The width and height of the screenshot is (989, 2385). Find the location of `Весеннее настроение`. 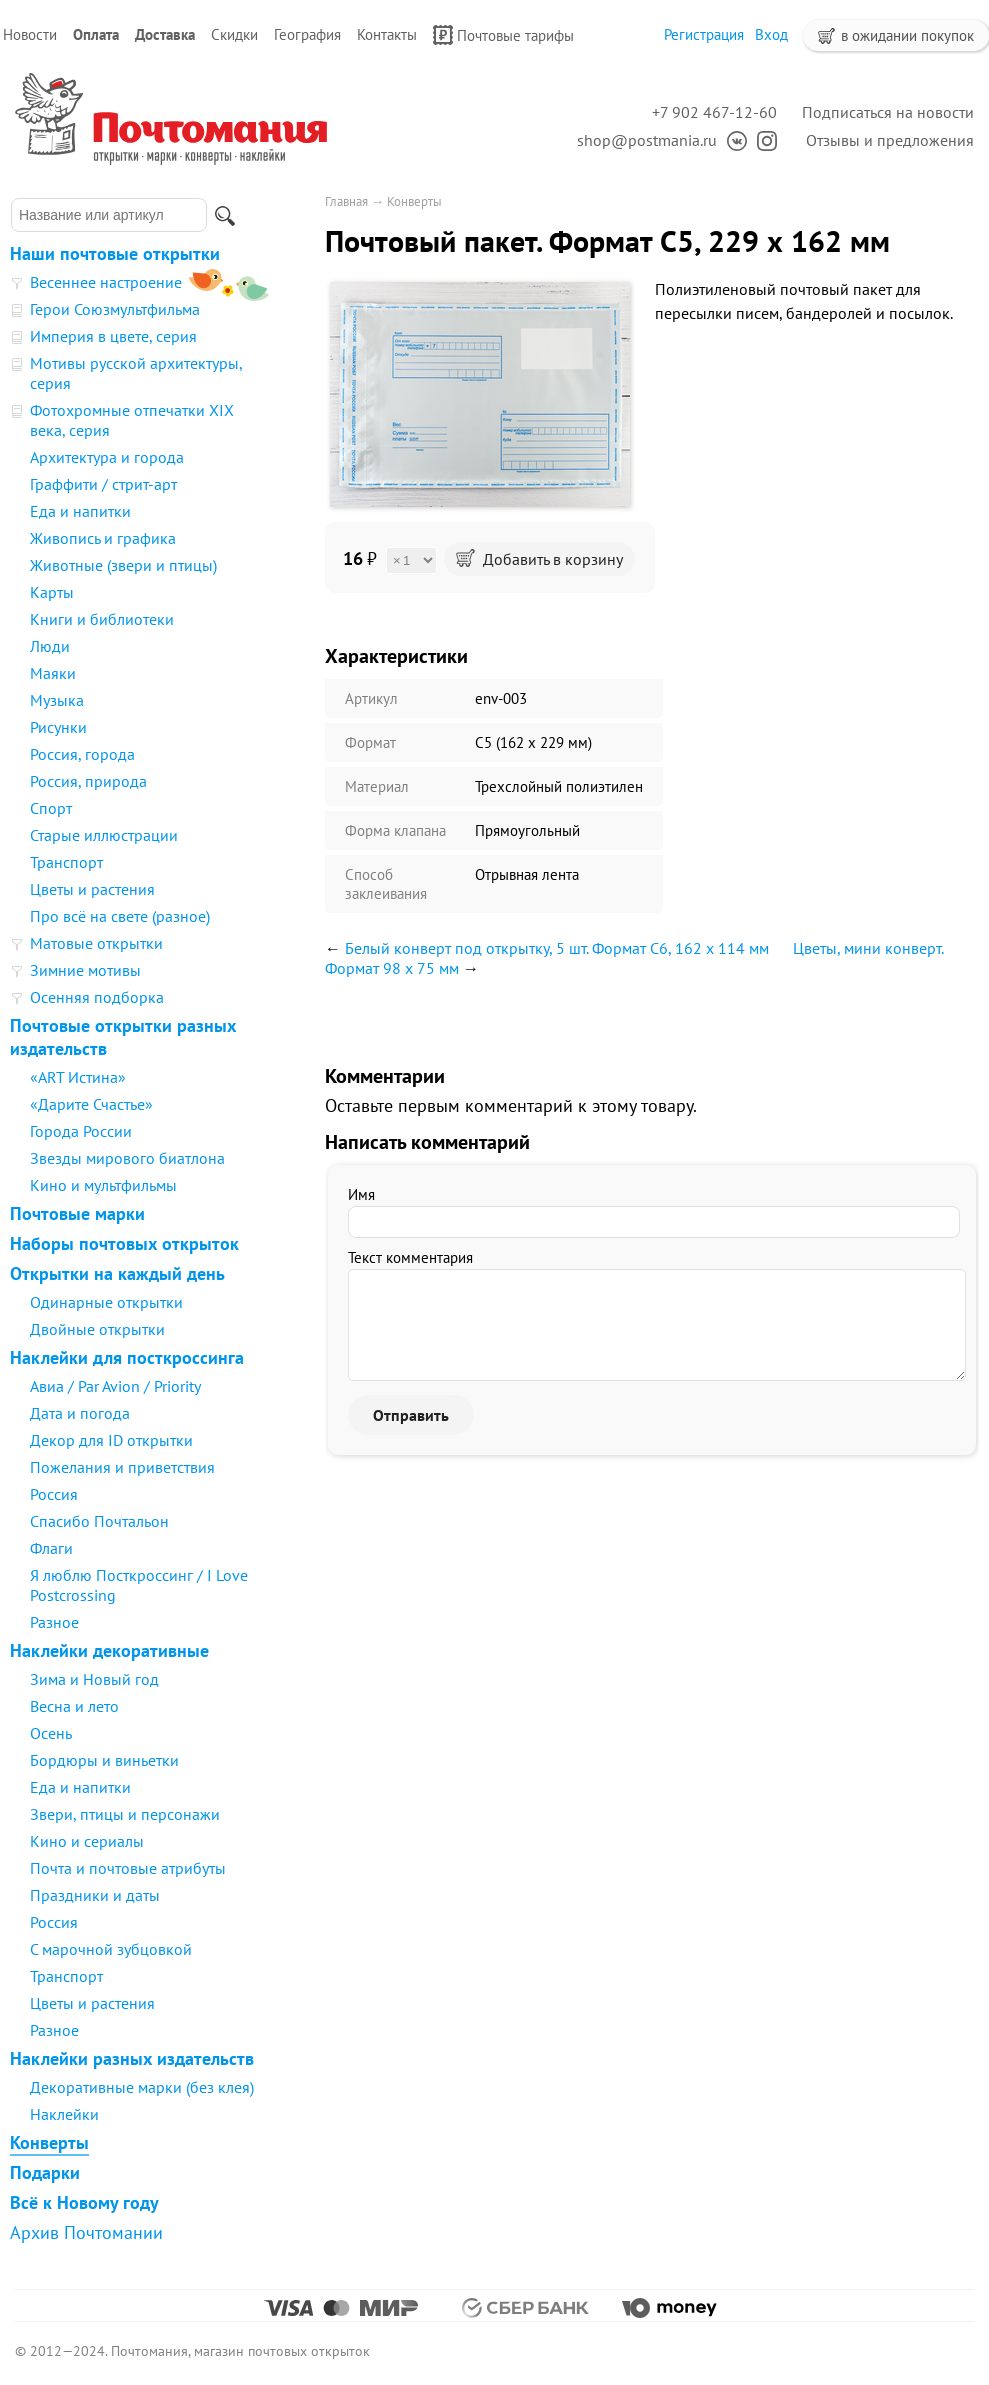

Весеннее настроение is located at coordinates (106, 282).